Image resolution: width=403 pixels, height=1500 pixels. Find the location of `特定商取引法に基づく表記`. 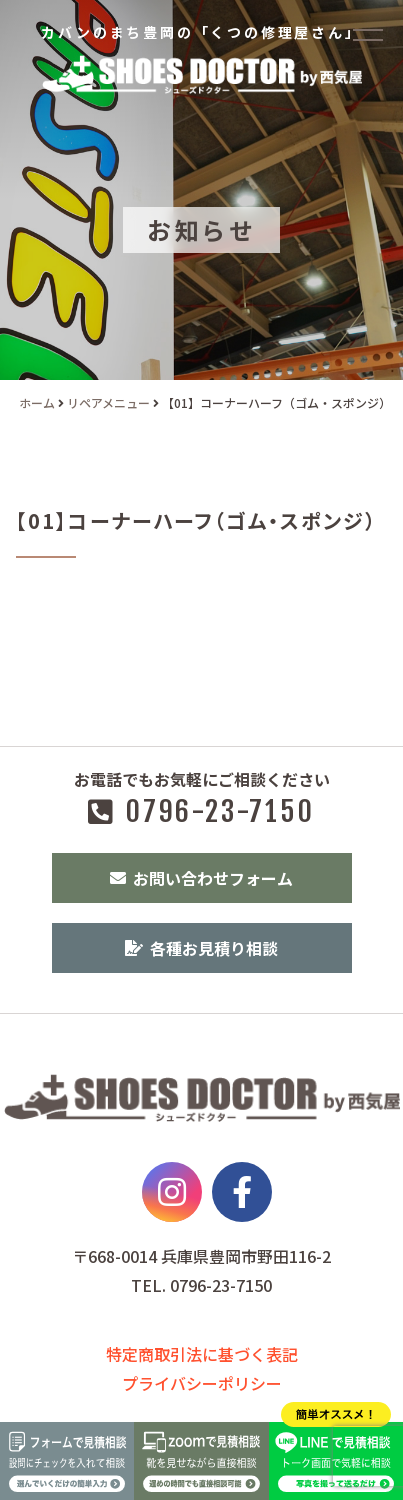

特定商取引法に基づく表記 is located at coordinates (202, 1354).